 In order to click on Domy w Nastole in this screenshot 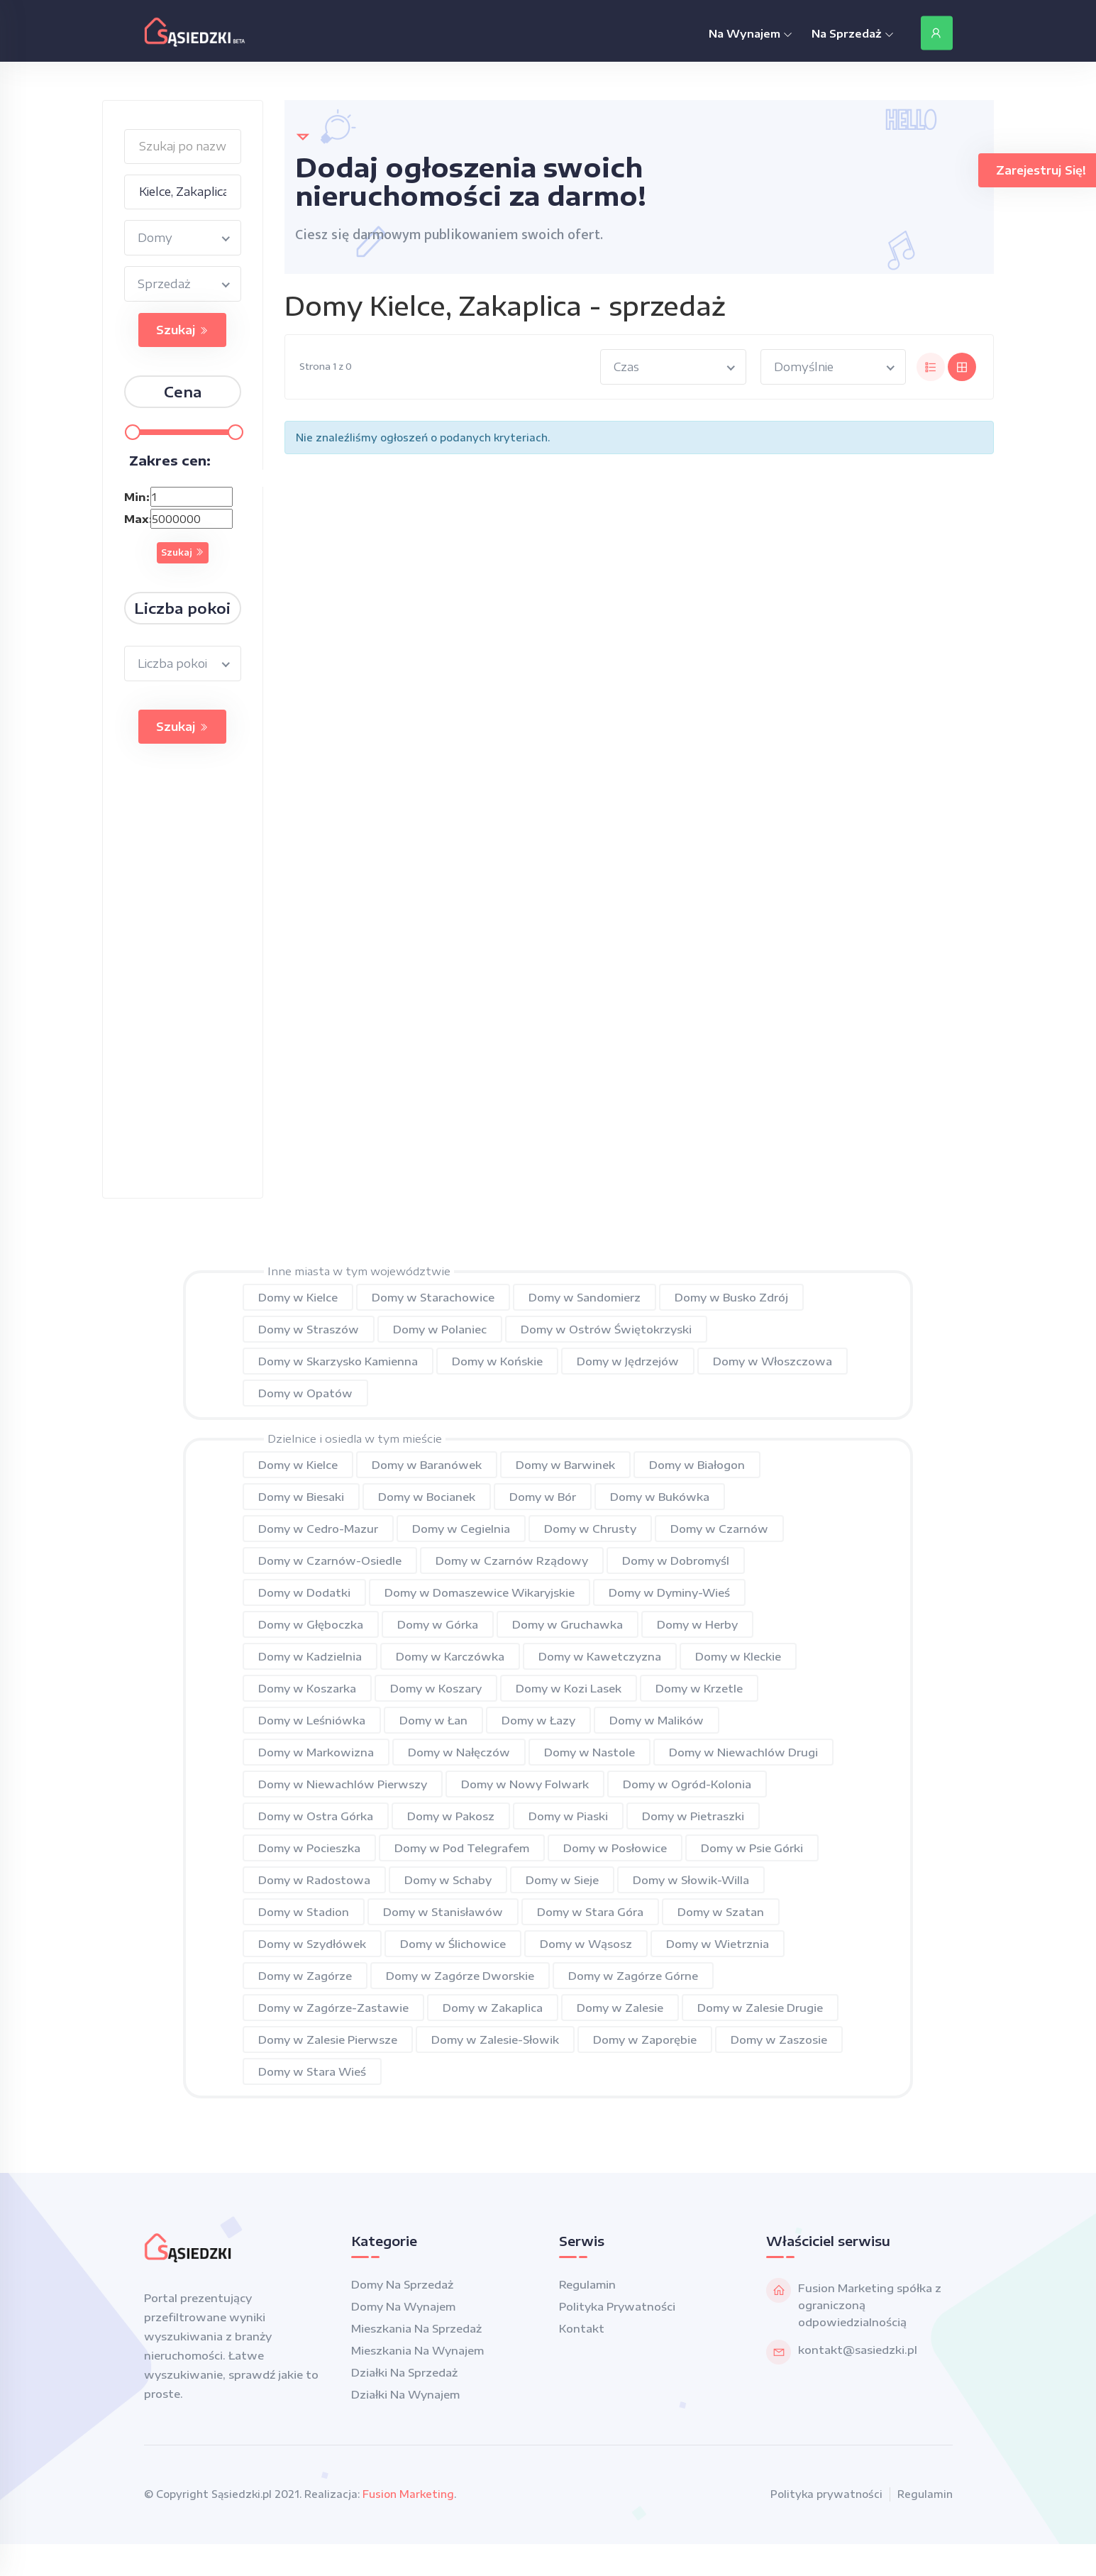, I will do `click(589, 1752)`.